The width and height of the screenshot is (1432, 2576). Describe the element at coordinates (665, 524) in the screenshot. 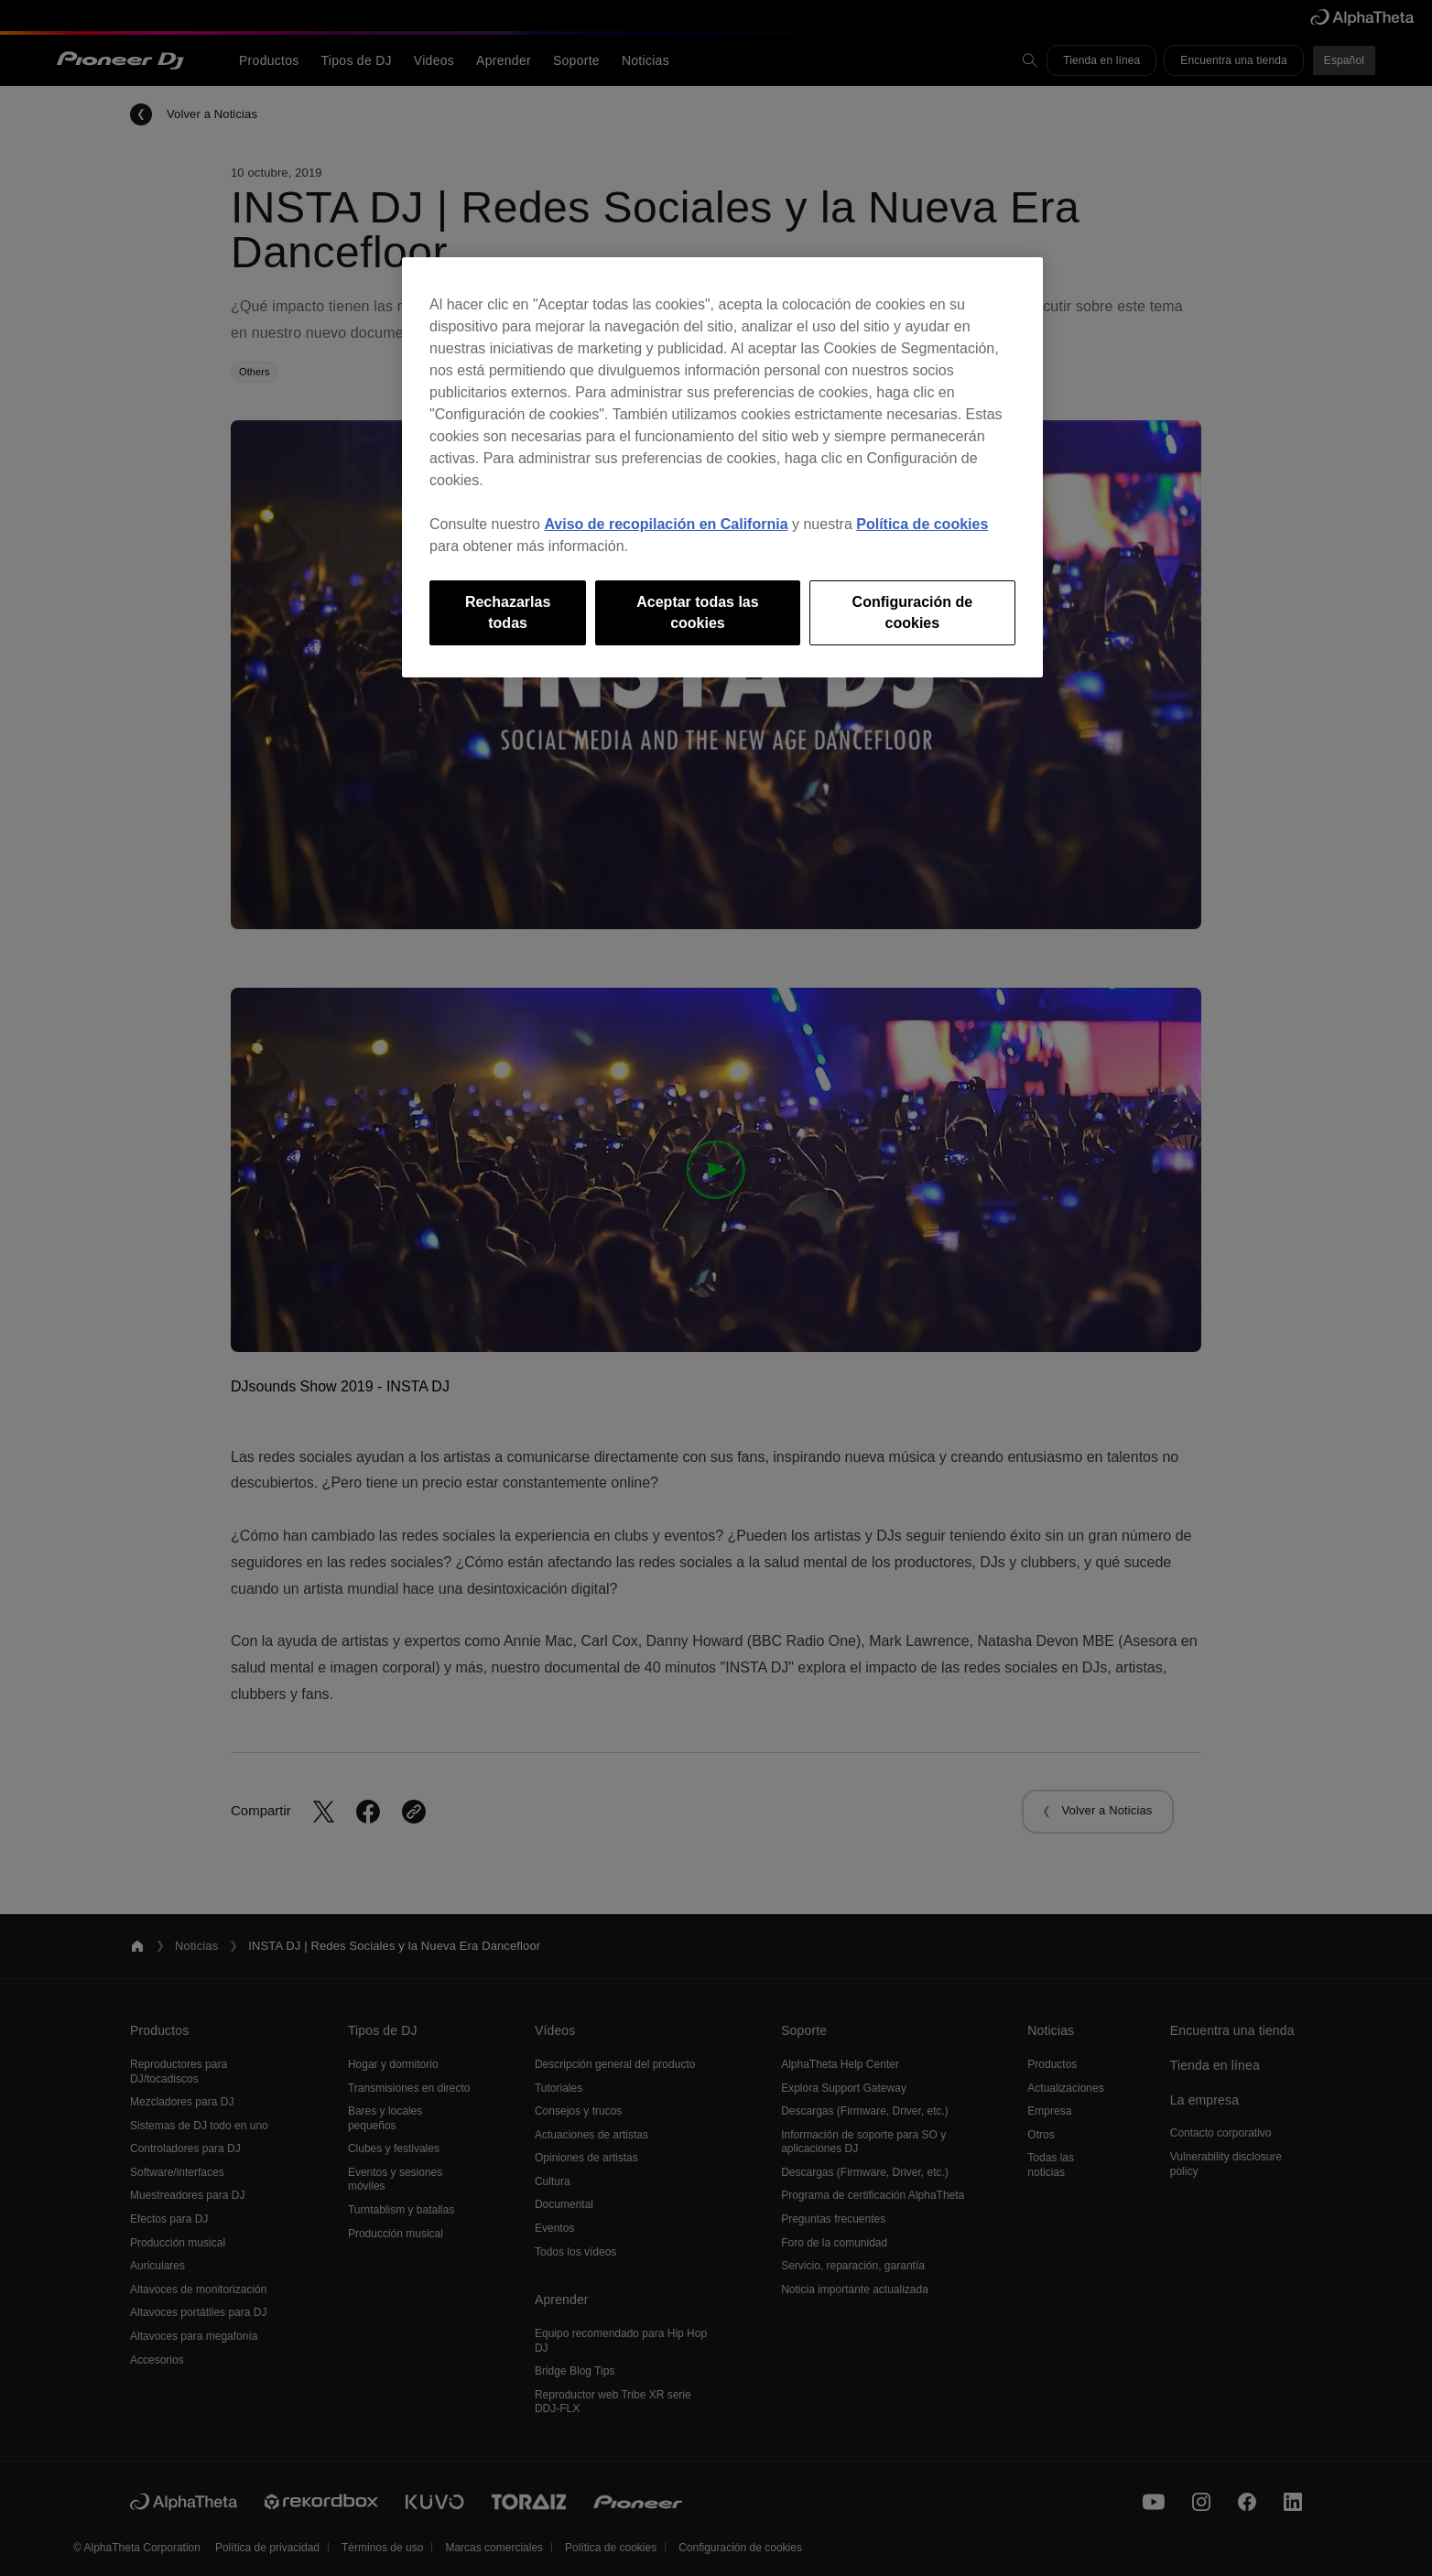

I see `Aviso de recopilación en California` at that location.